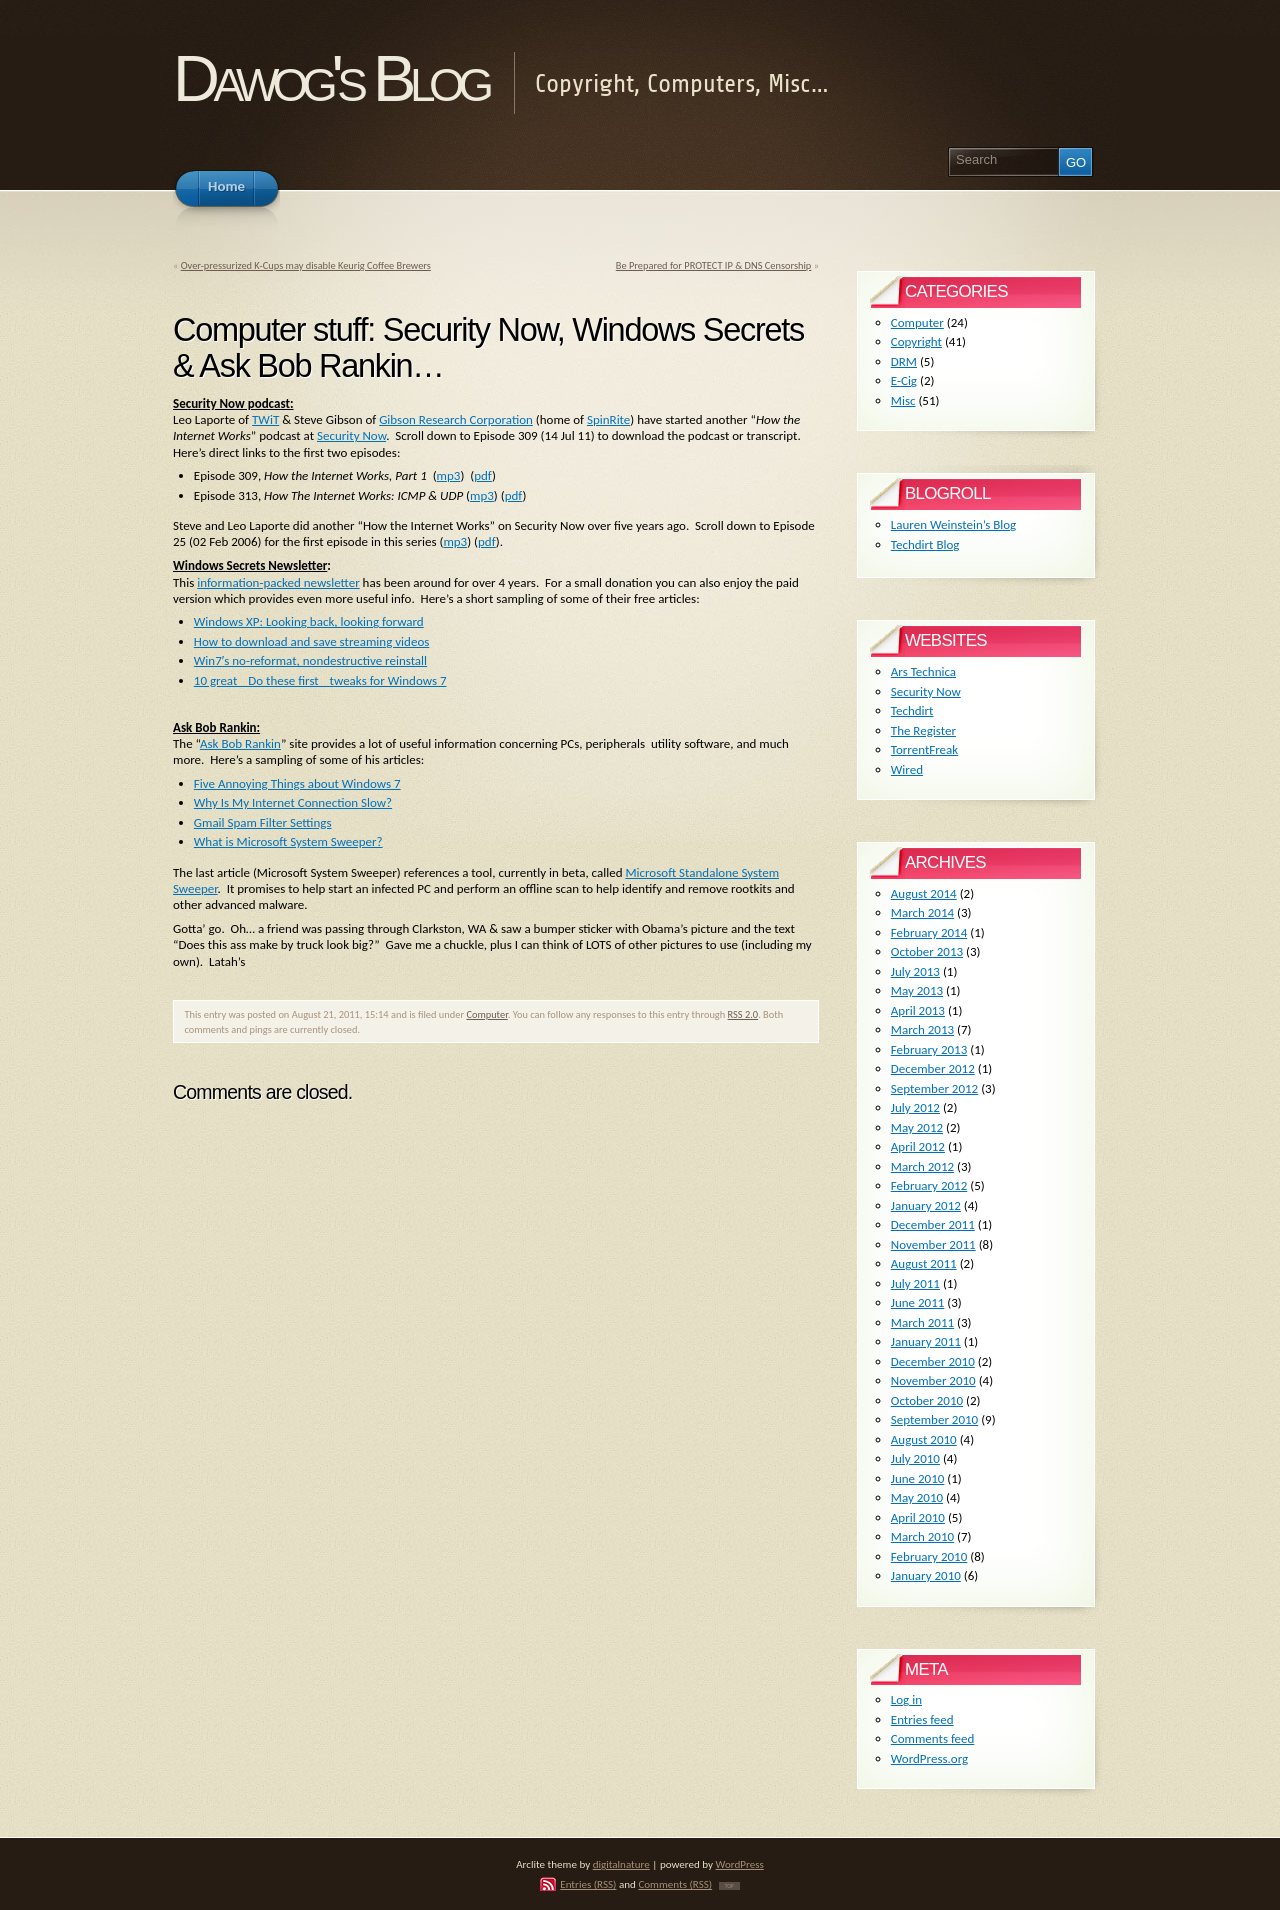 Image resolution: width=1280 pixels, height=1910 pixels. What do you see at coordinates (933, 1361) in the screenshot?
I see `December 2010` at bounding box center [933, 1361].